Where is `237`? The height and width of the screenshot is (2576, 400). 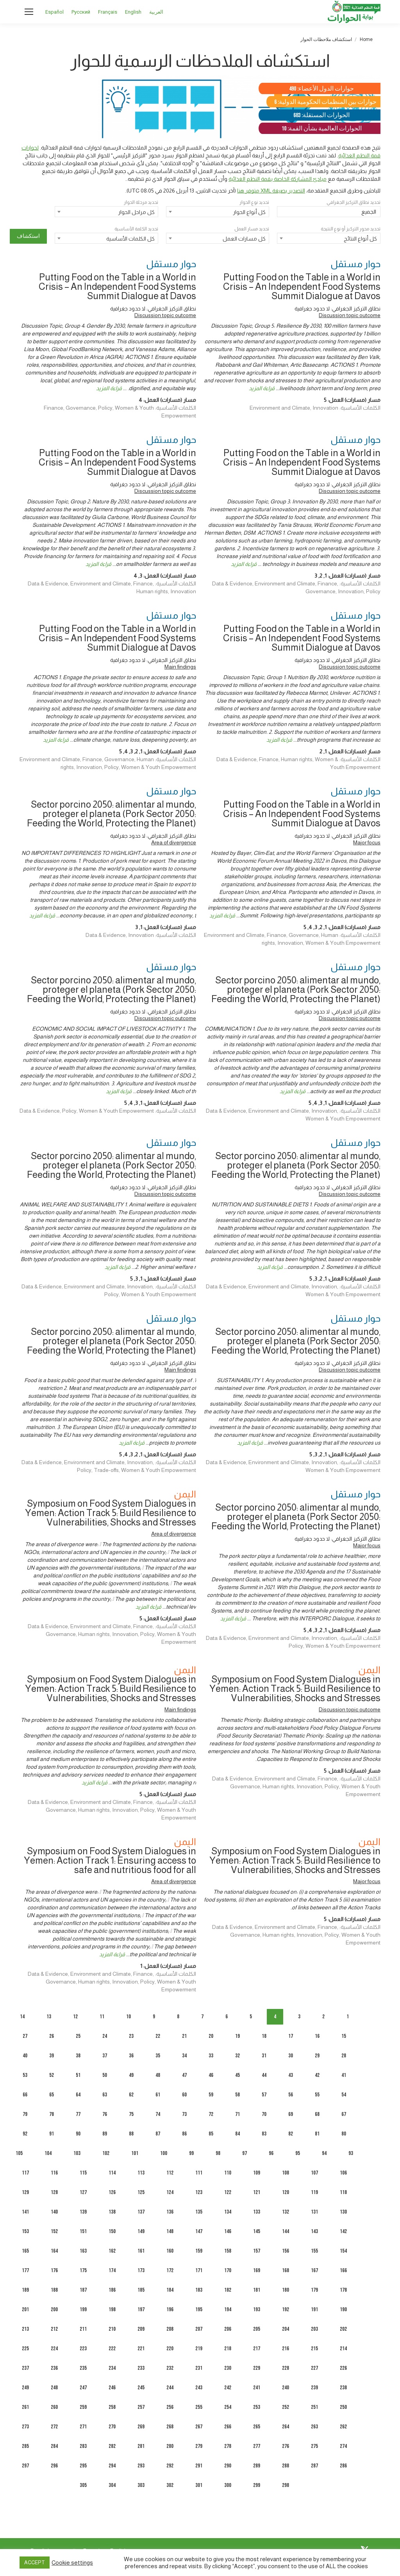 237 is located at coordinates (25, 2368).